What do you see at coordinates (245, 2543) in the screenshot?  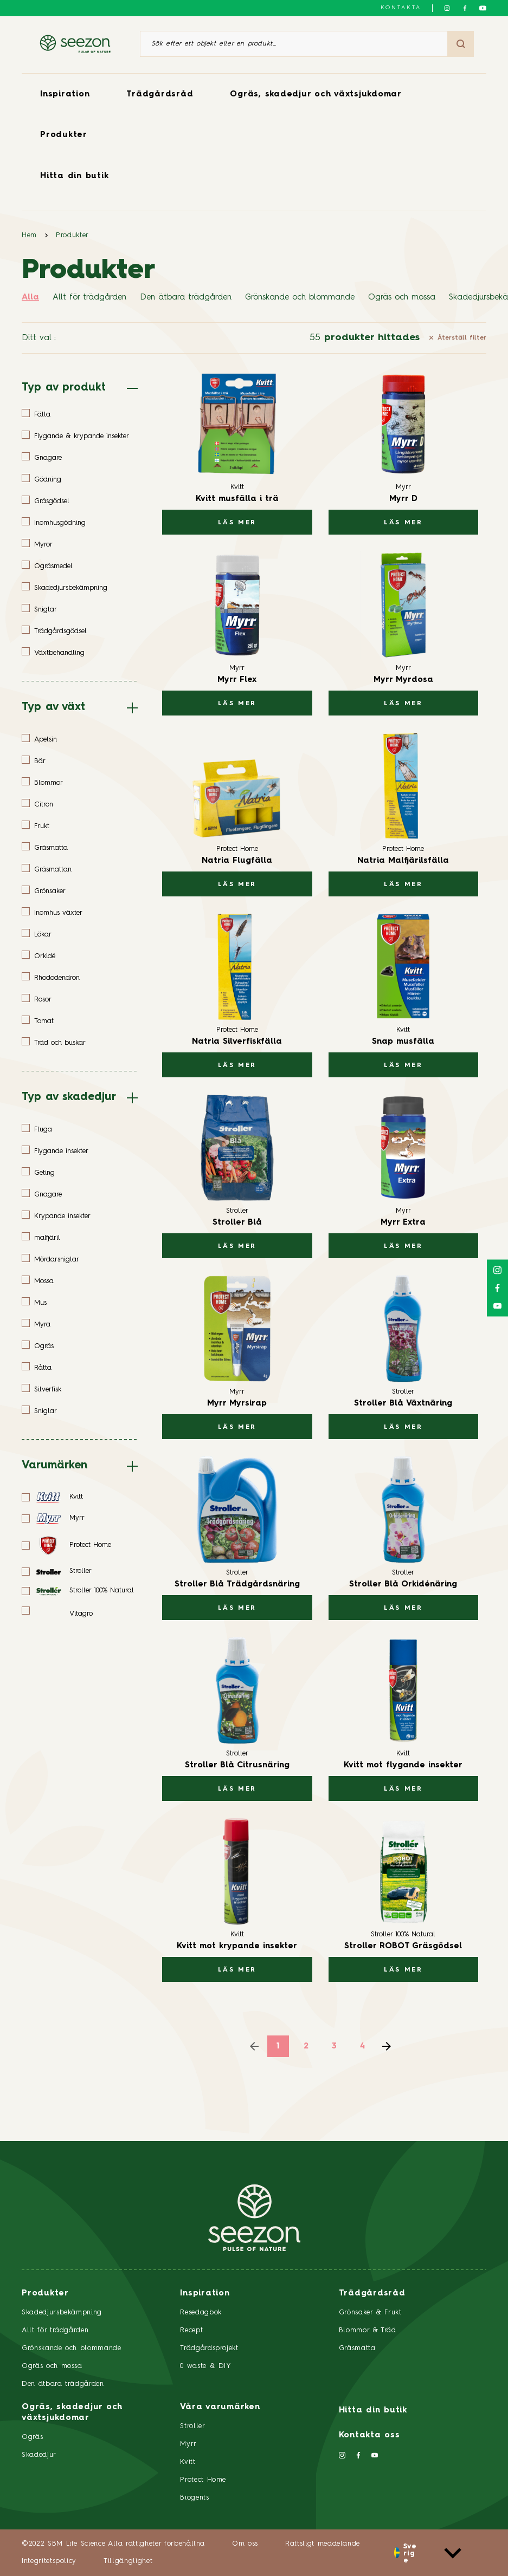 I see `Om oss` at bounding box center [245, 2543].